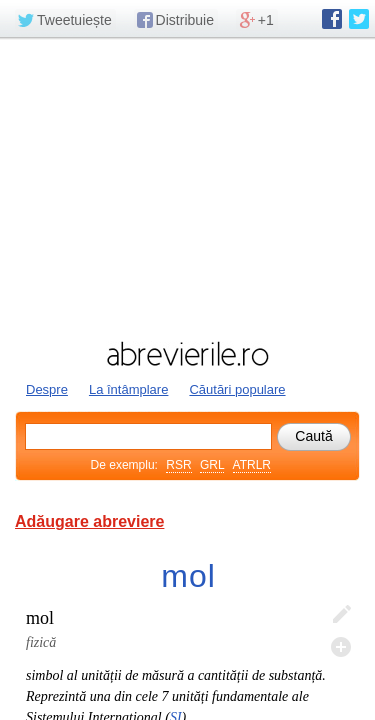 Image resolution: width=375 pixels, height=720 pixels. I want to click on GRL, so click(212, 465).